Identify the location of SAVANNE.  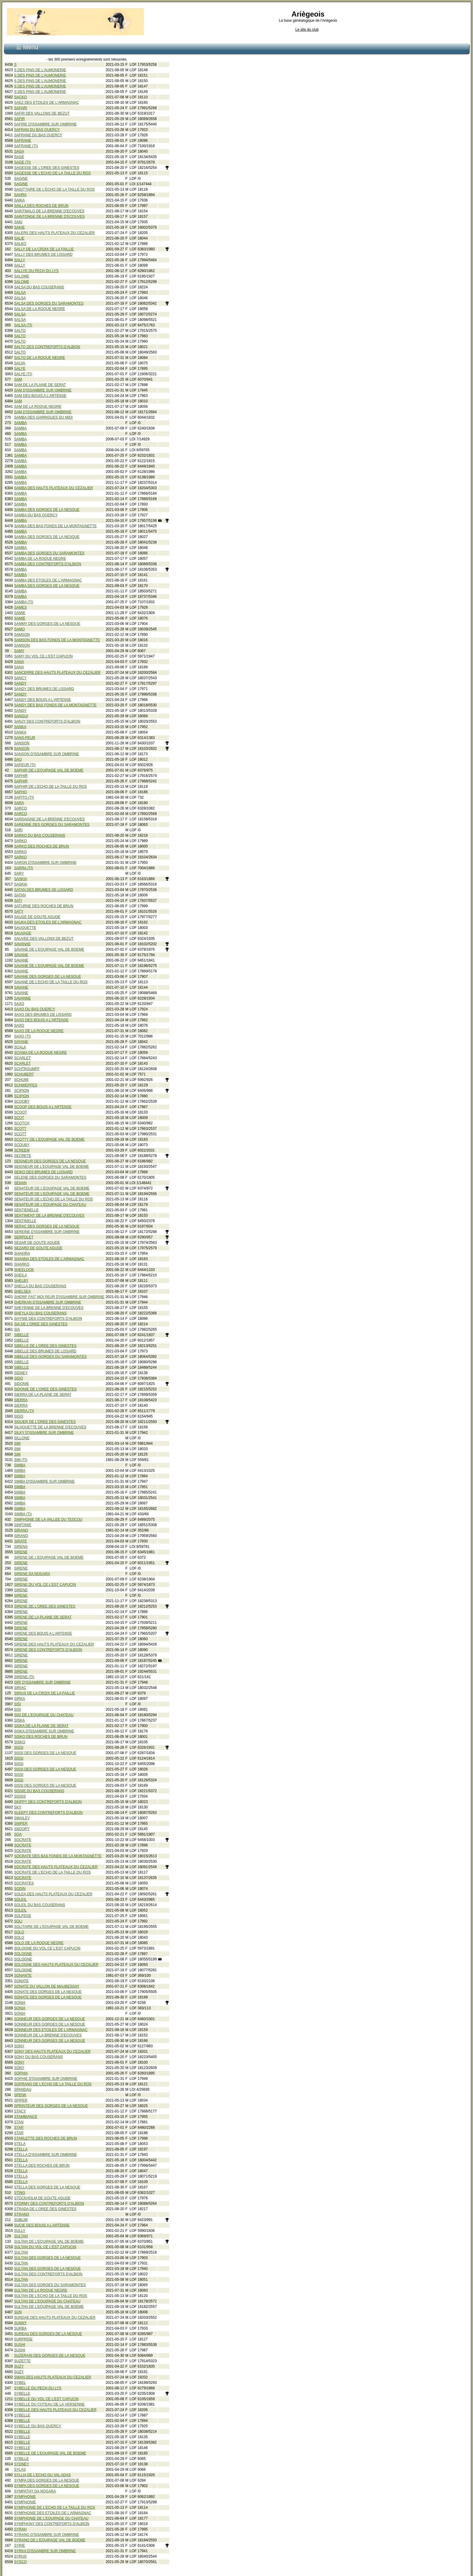
(22, 998).